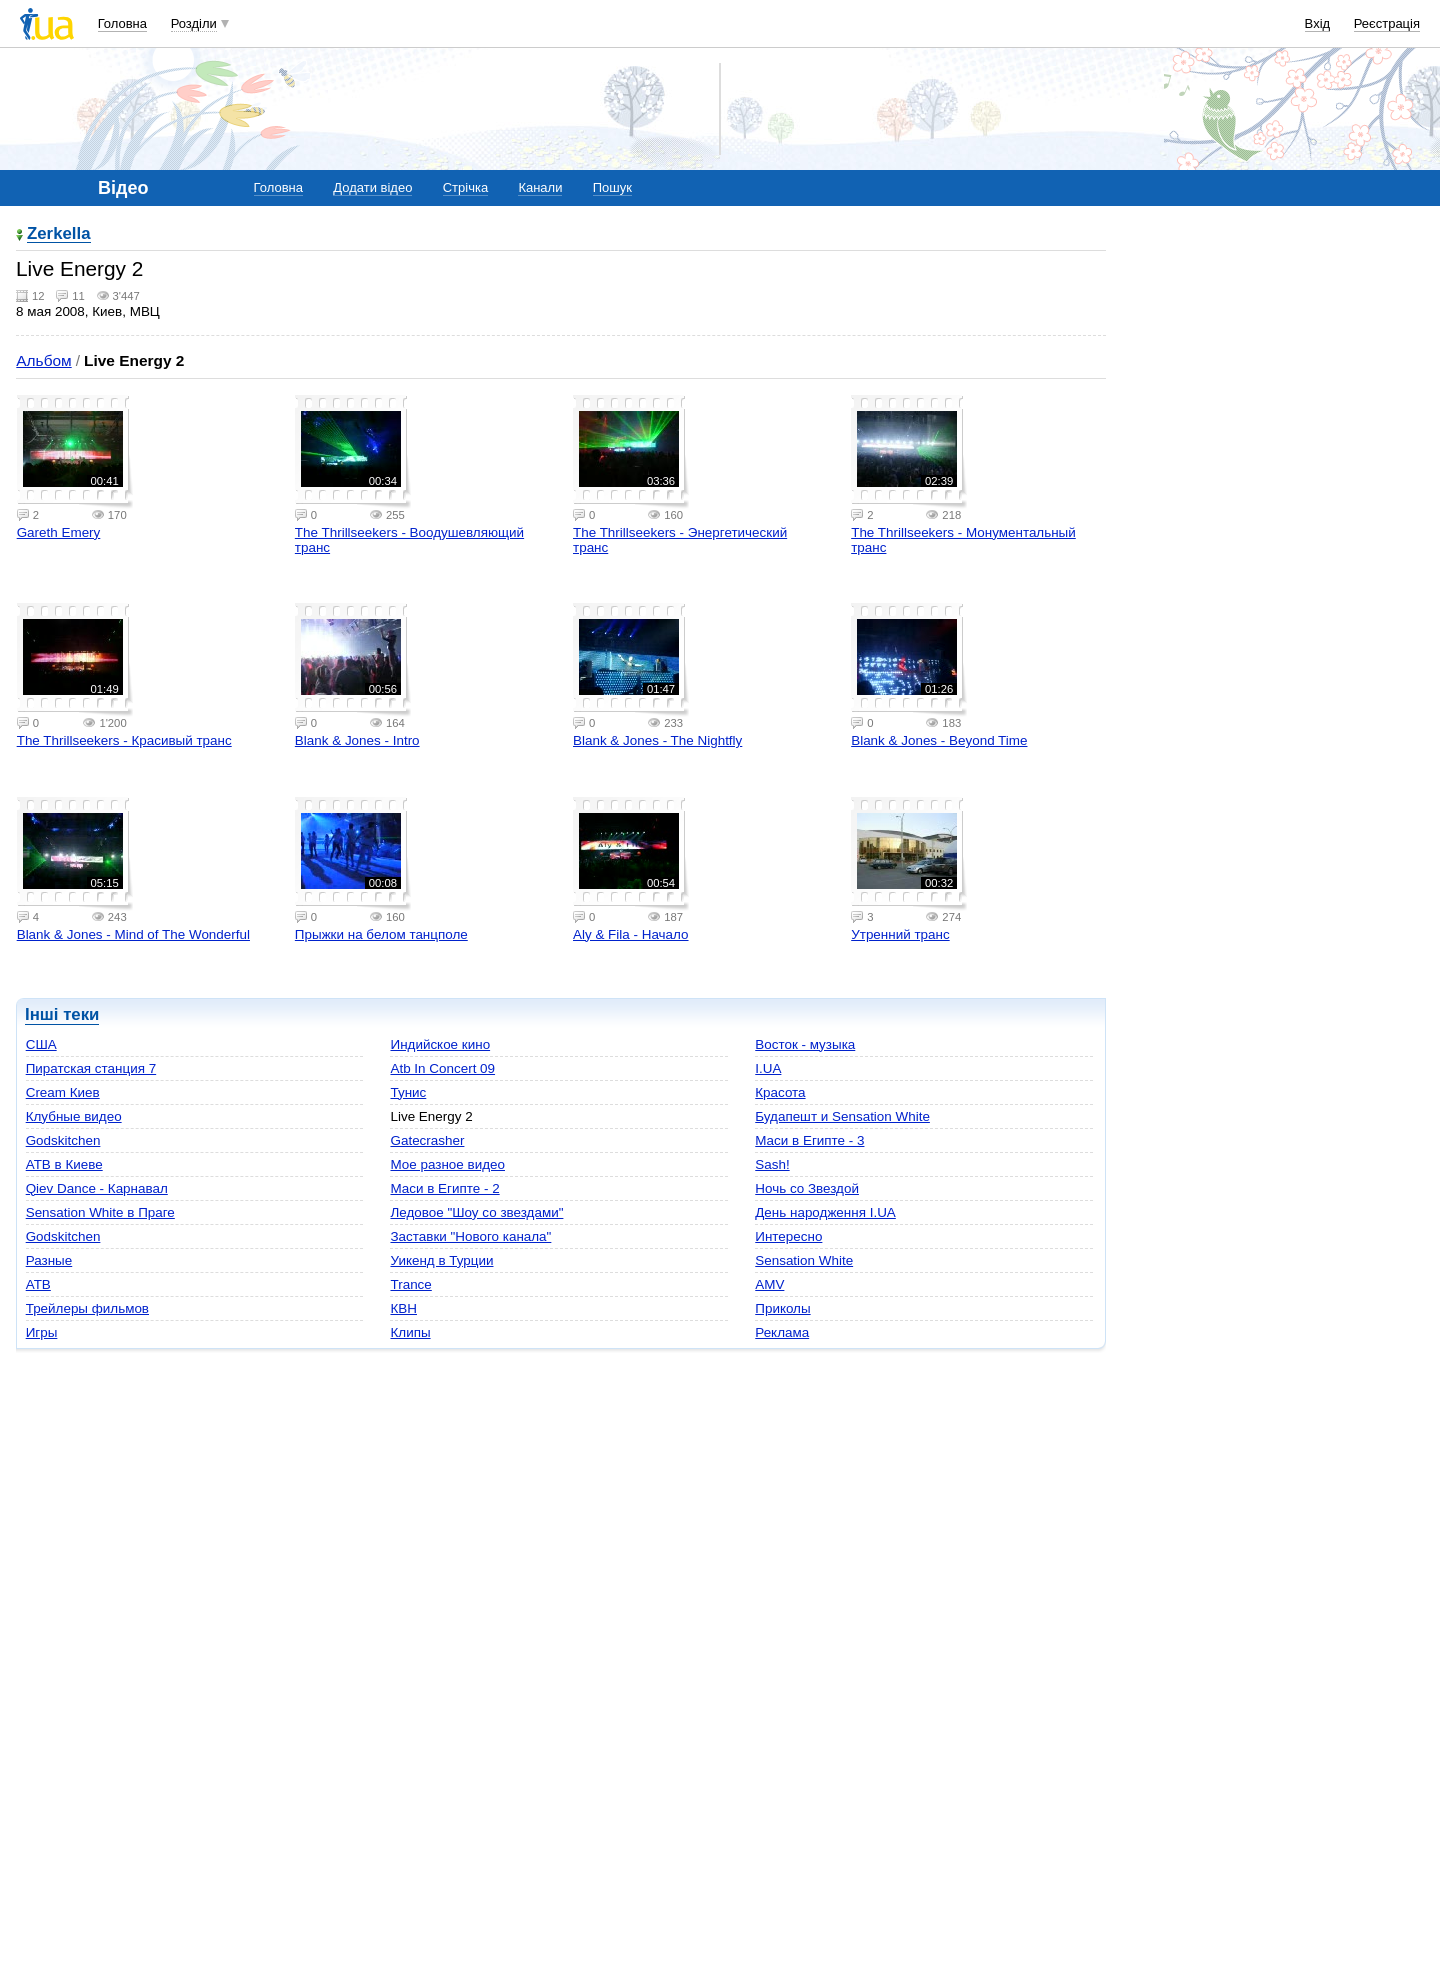 This screenshot has height=1985, width=1440. Describe the element at coordinates (782, 1332) in the screenshot. I see `Реклама` at that location.